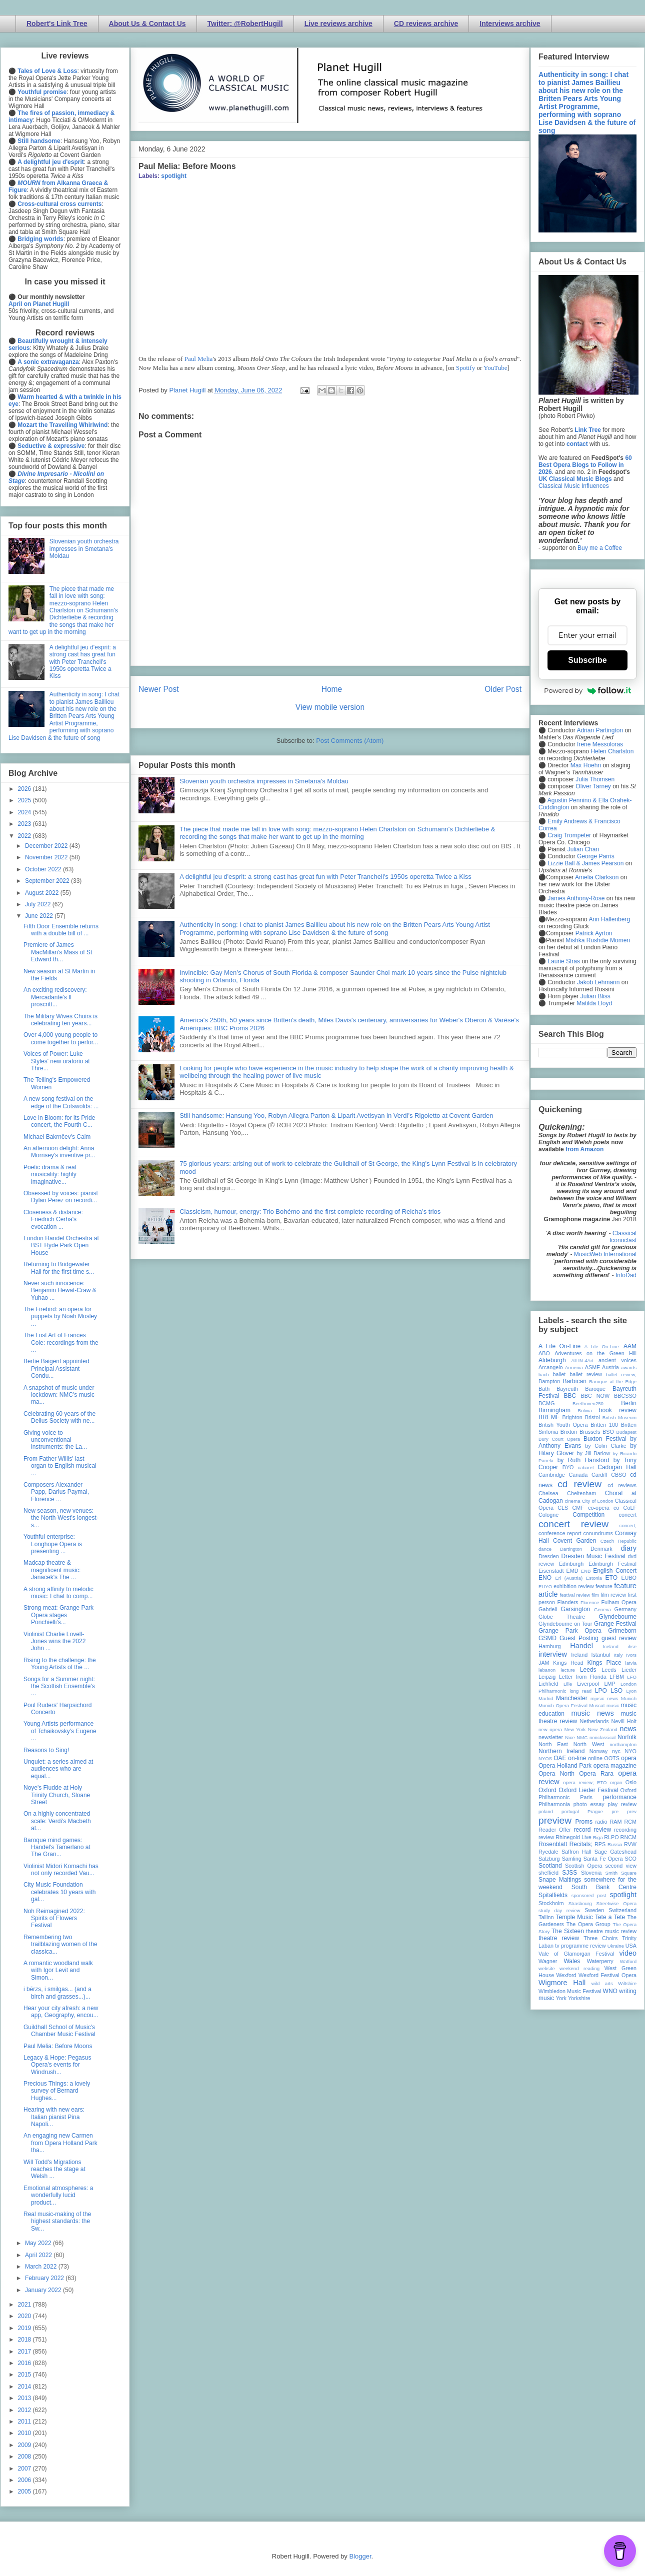  Describe the element at coordinates (245, 23) in the screenshot. I see `Twitter: @RobertHugill` at that location.